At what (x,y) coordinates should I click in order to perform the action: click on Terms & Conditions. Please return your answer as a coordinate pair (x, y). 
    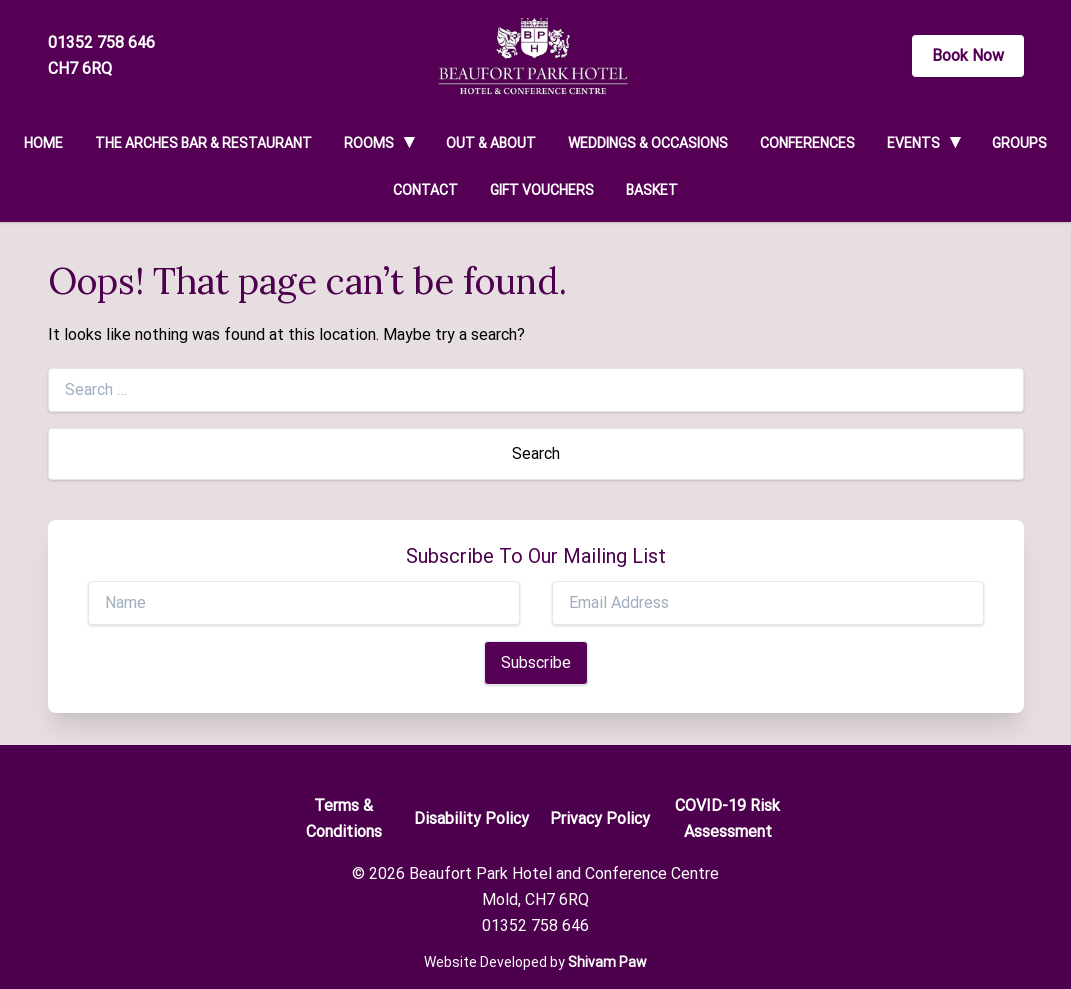
    Looking at the image, I should click on (344, 818).